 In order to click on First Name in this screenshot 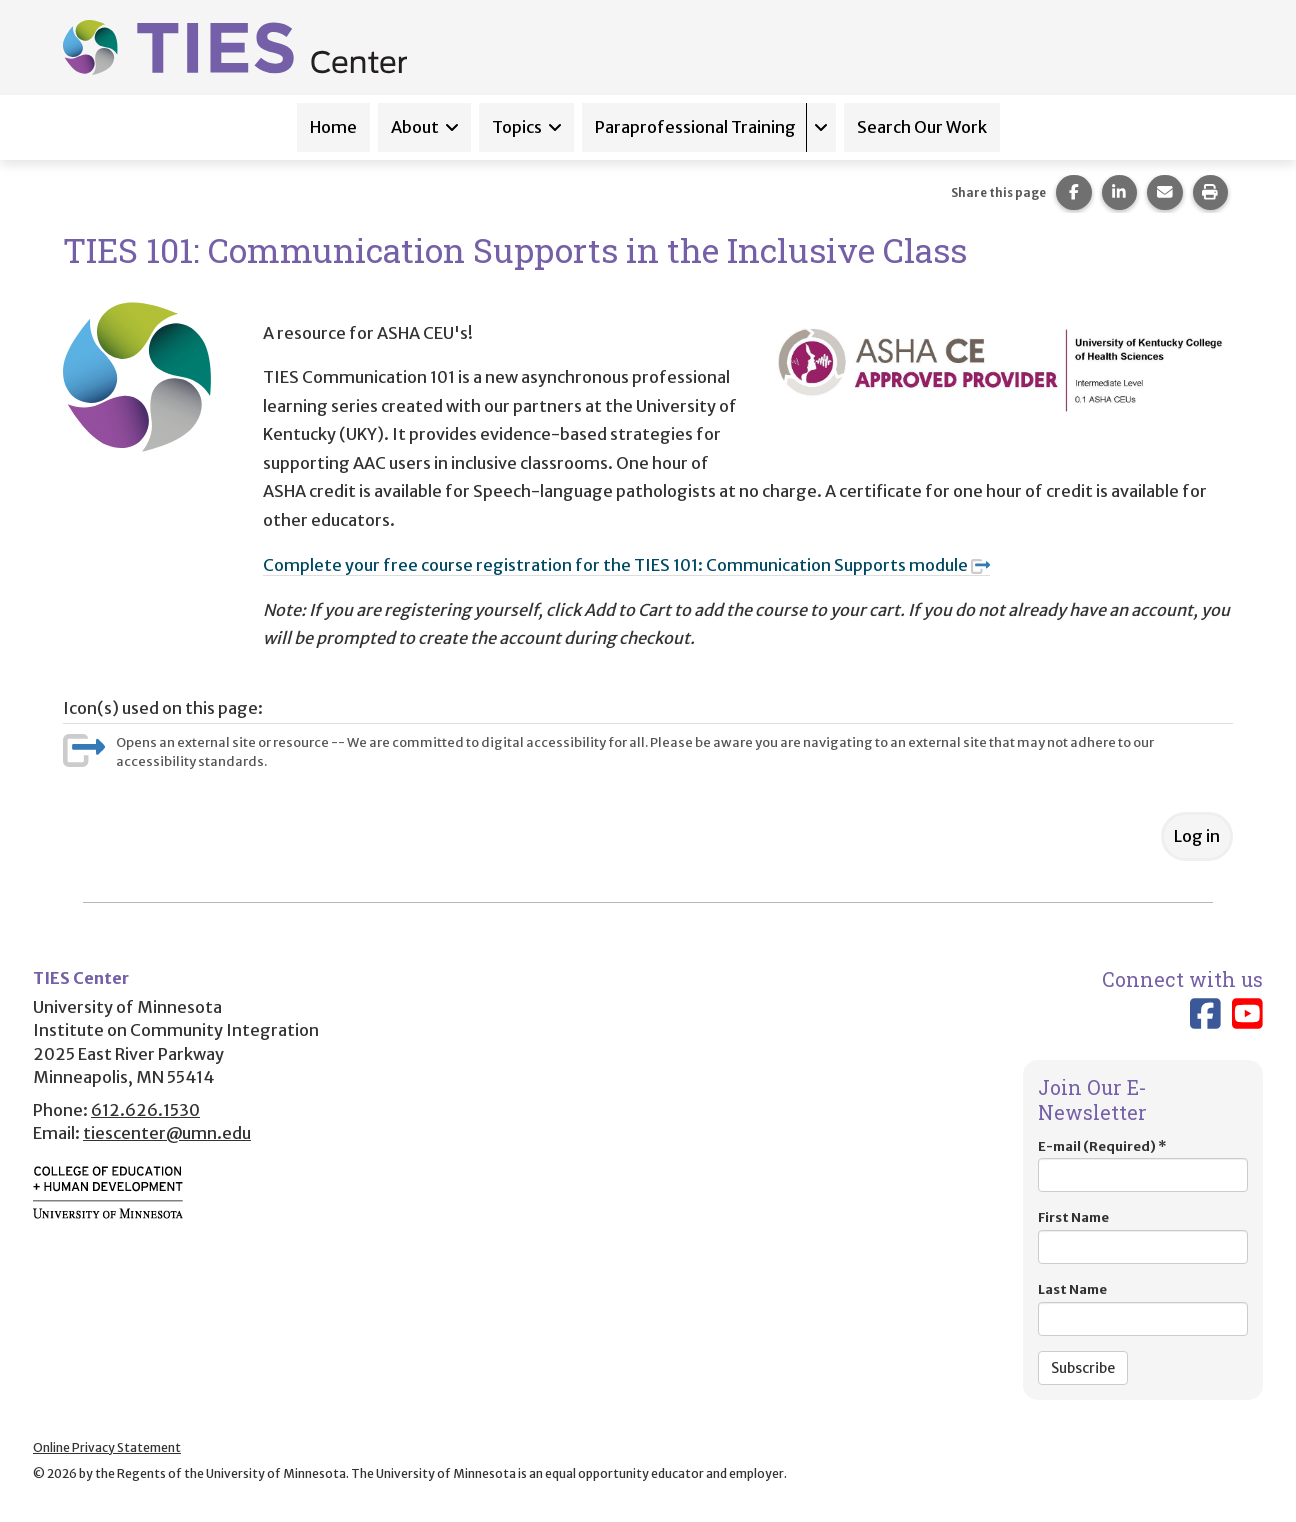, I will do `click(1143, 1236)`.